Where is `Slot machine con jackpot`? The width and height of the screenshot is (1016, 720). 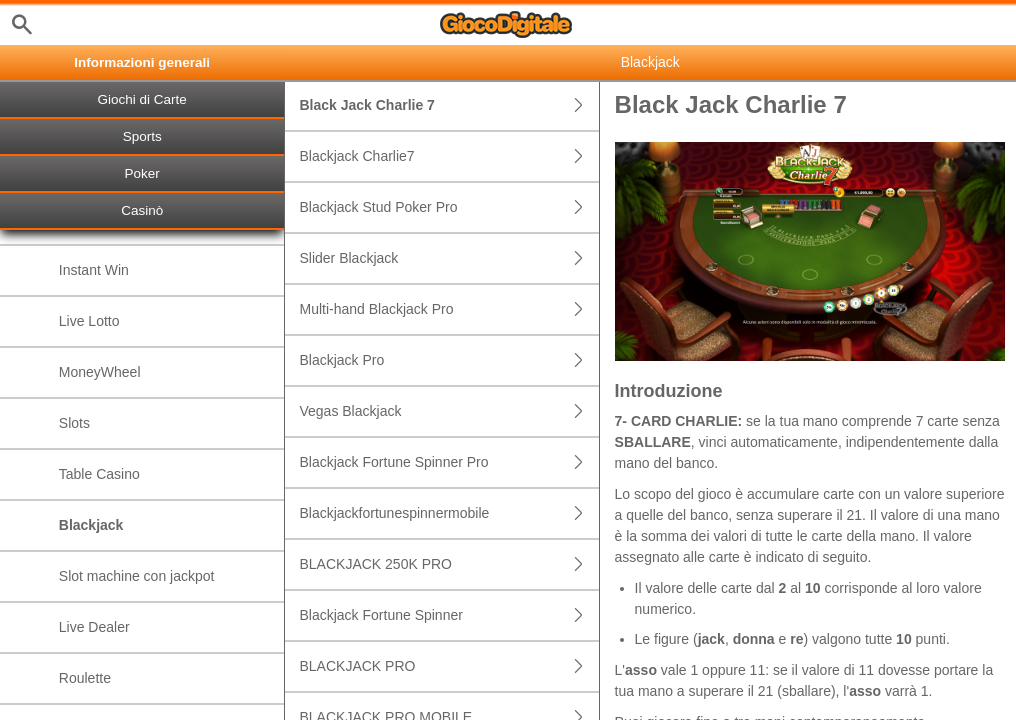 Slot machine con jackpot is located at coordinates (137, 576).